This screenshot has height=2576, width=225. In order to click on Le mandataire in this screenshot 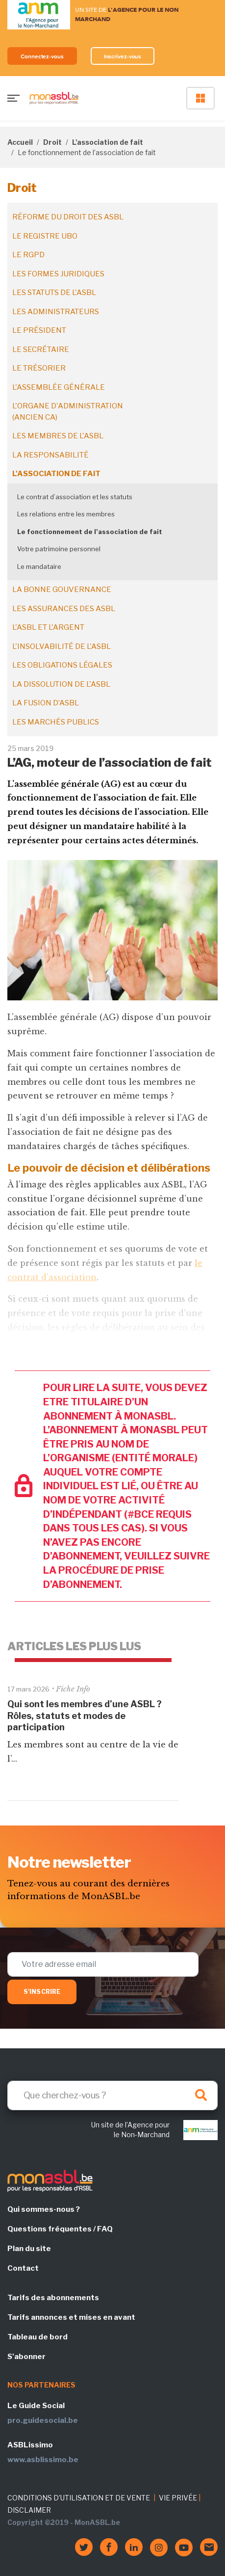, I will do `click(39, 566)`.